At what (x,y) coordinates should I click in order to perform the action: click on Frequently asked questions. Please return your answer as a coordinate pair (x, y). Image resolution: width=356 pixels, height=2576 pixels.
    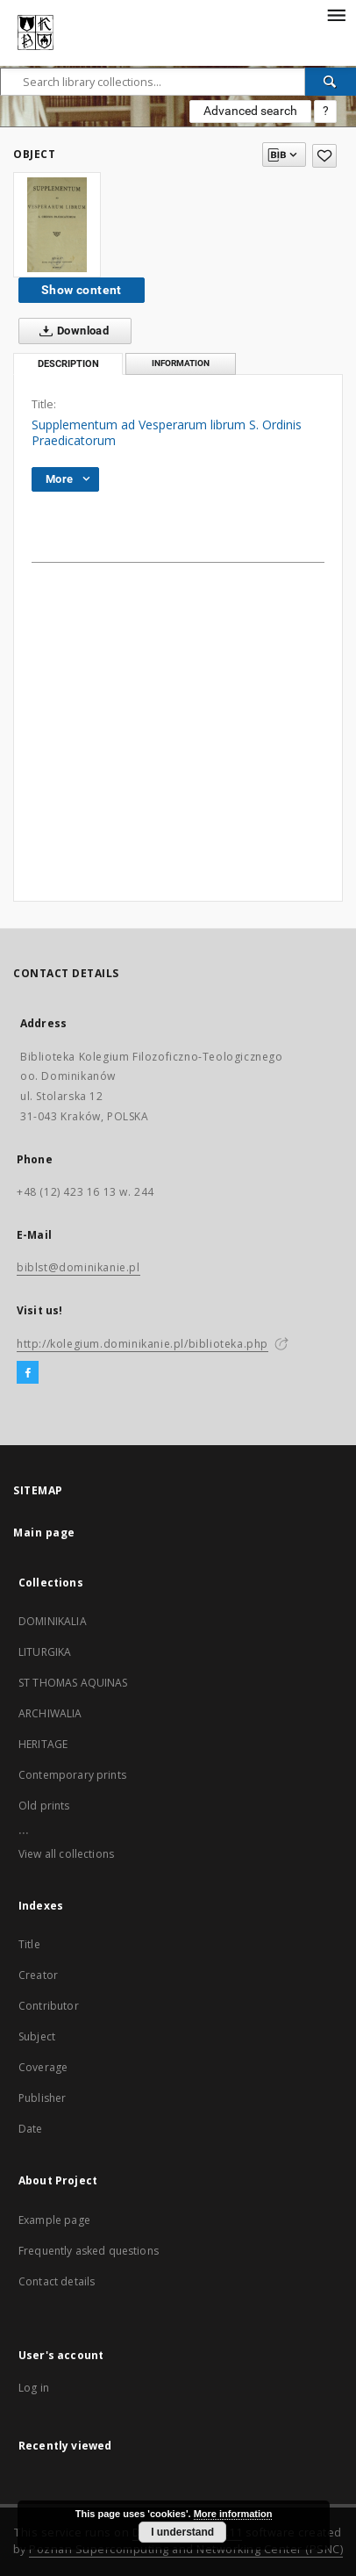
    Looking at the image, I should click on (88, 2250).